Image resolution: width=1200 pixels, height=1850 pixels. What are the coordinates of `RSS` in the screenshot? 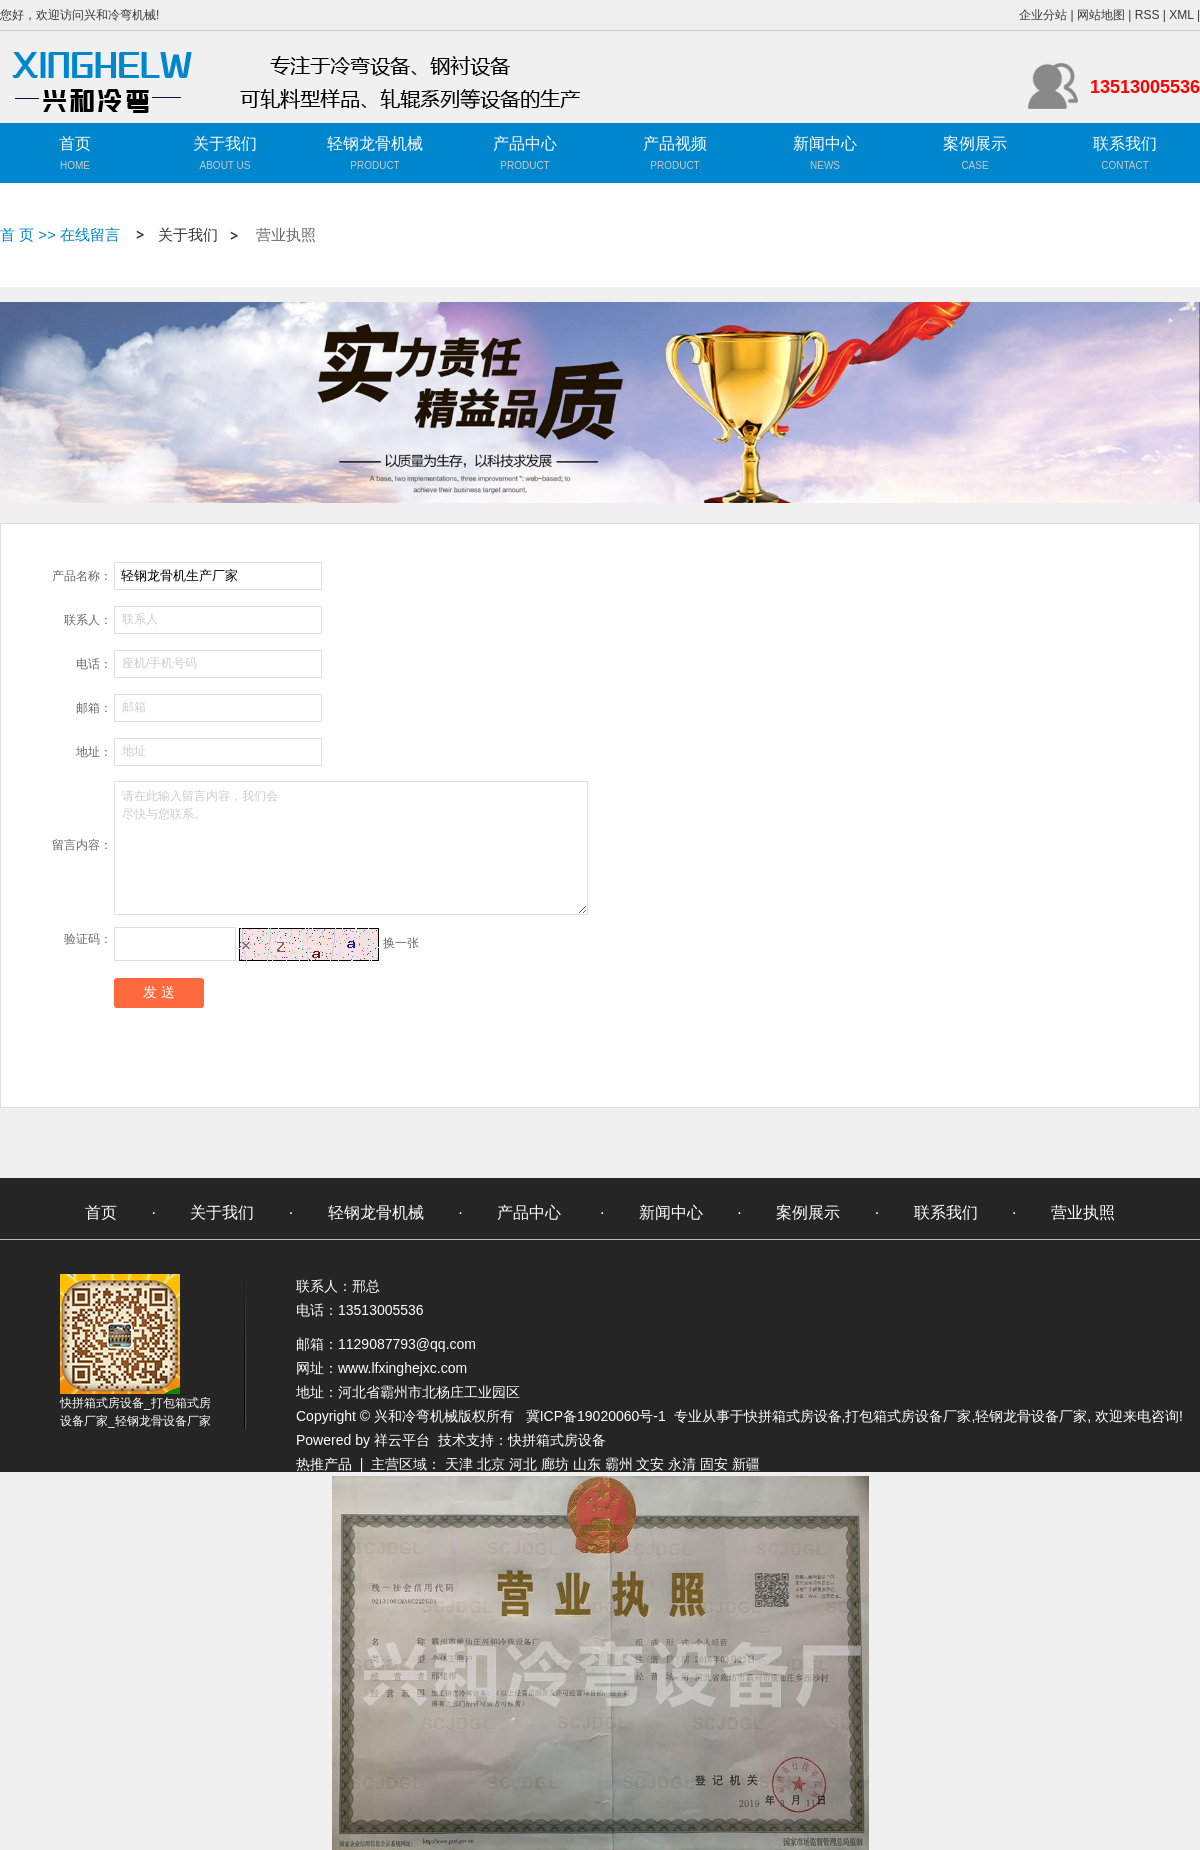 It's located at (1147, 15).